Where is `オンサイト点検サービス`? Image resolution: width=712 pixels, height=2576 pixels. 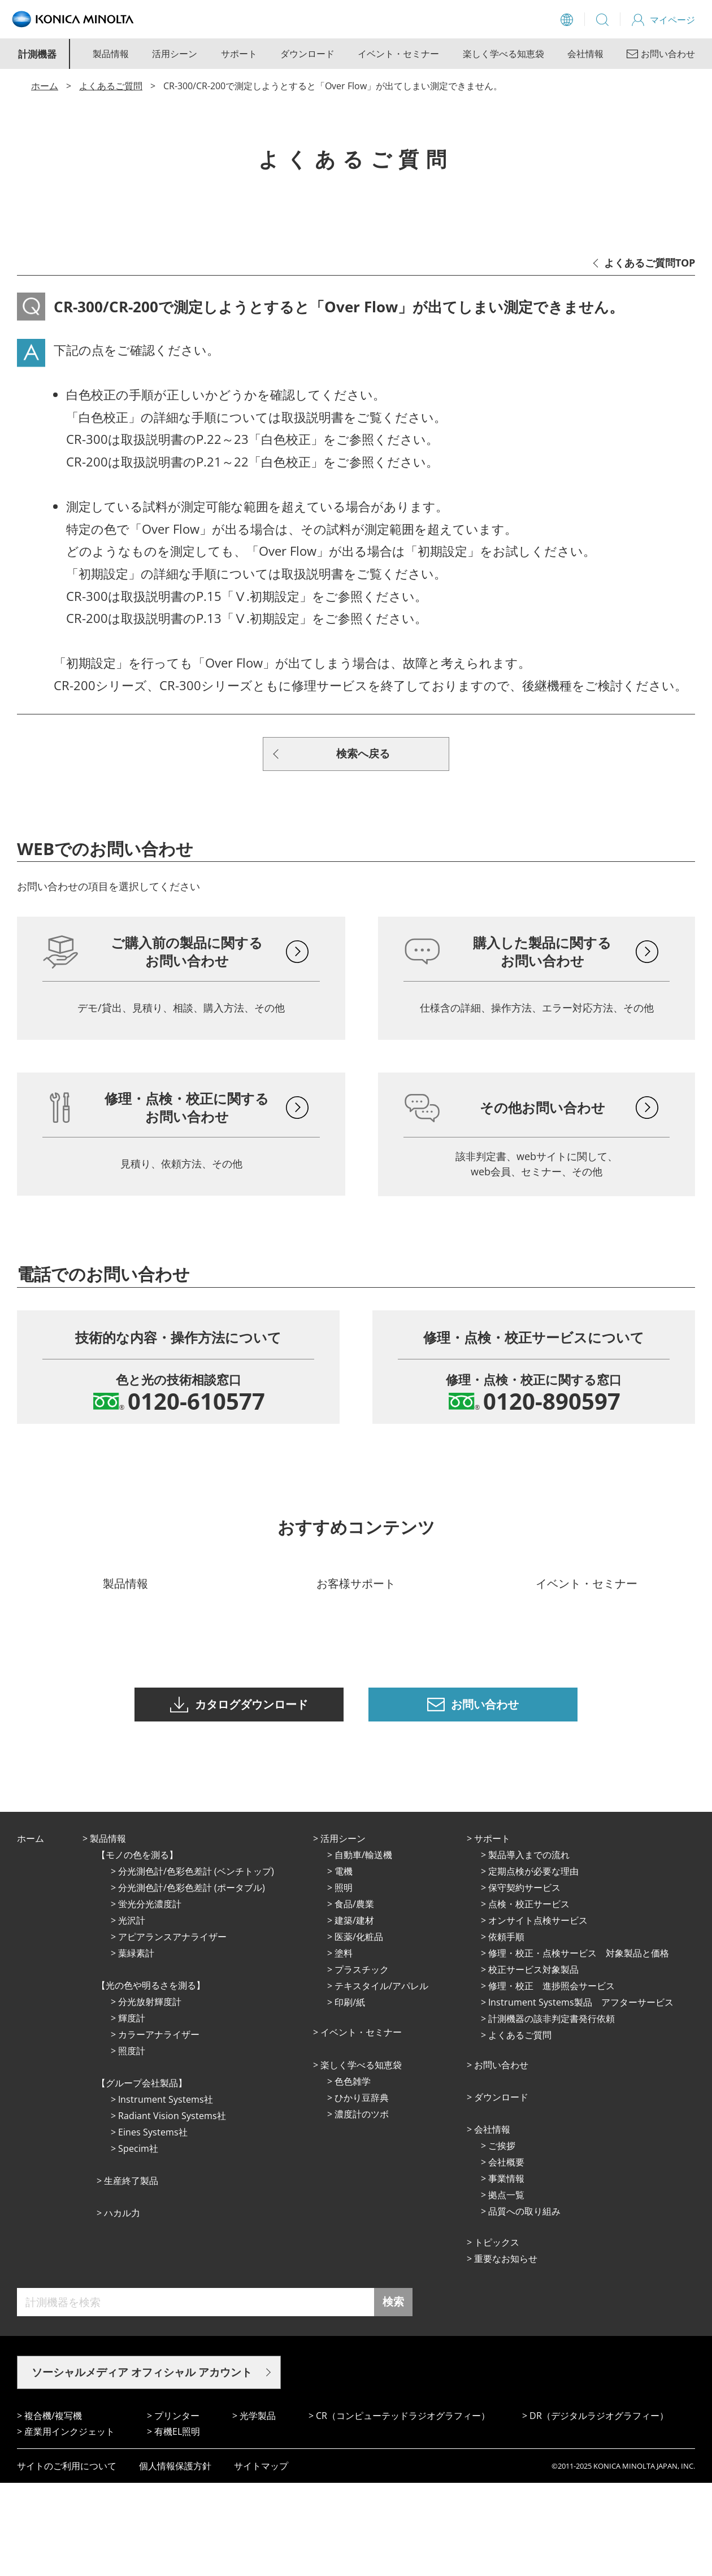 オンサイト点検サービス is located at coordinates (538, 2013).